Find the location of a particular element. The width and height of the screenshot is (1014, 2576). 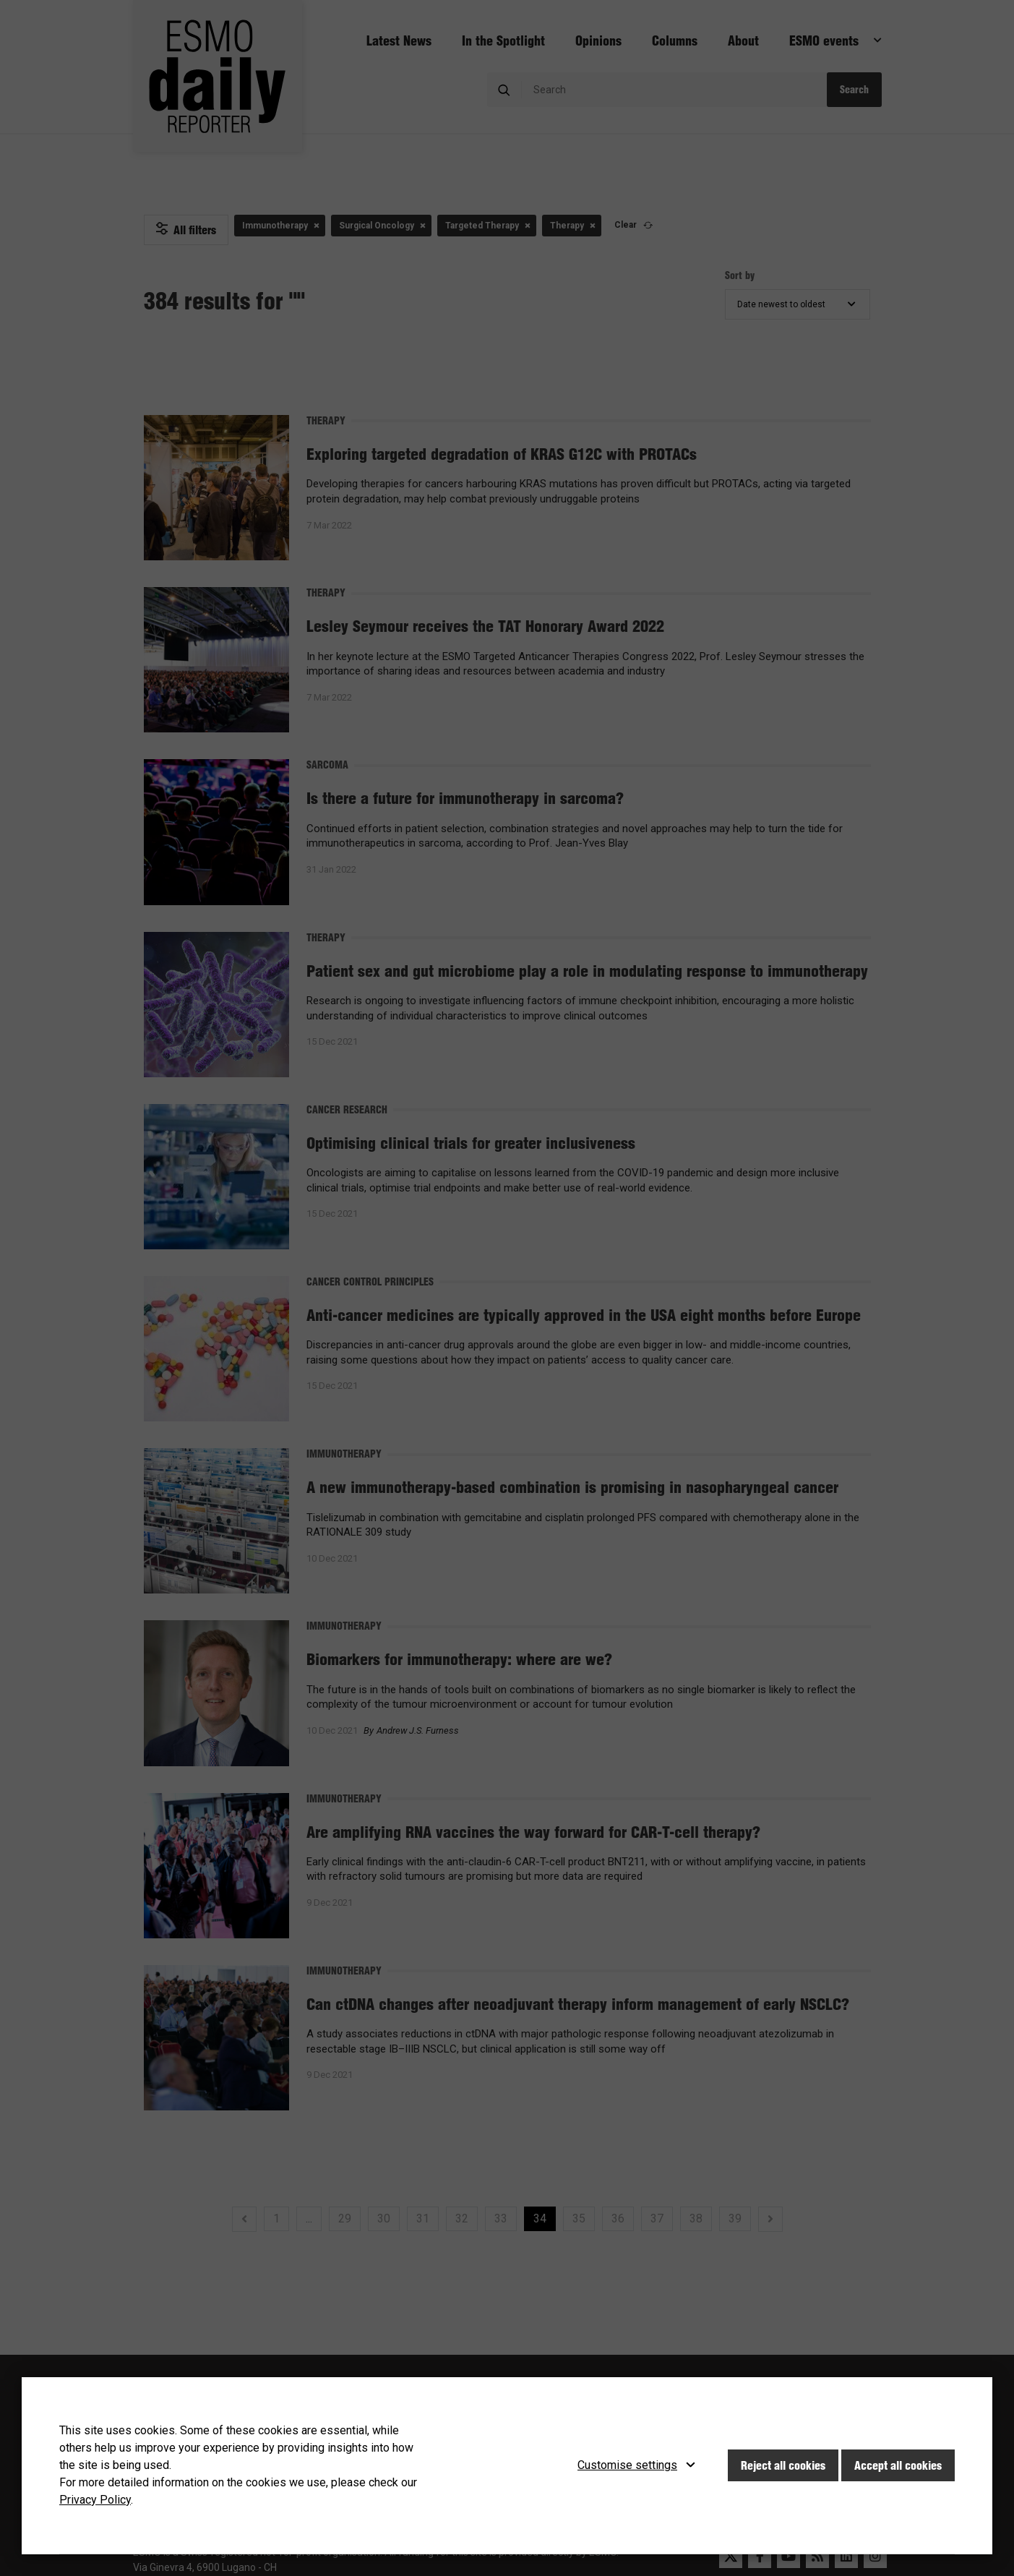

Reject all cookies is located at coordinates (783, 2465).